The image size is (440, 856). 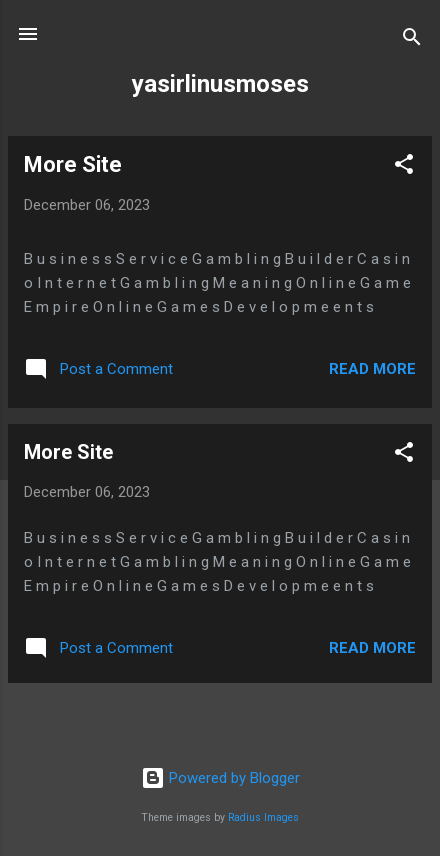 What do you see at coordinates (263, 817) in the screenshot?
I see `Radius Images` at bounding box center [263, 817].